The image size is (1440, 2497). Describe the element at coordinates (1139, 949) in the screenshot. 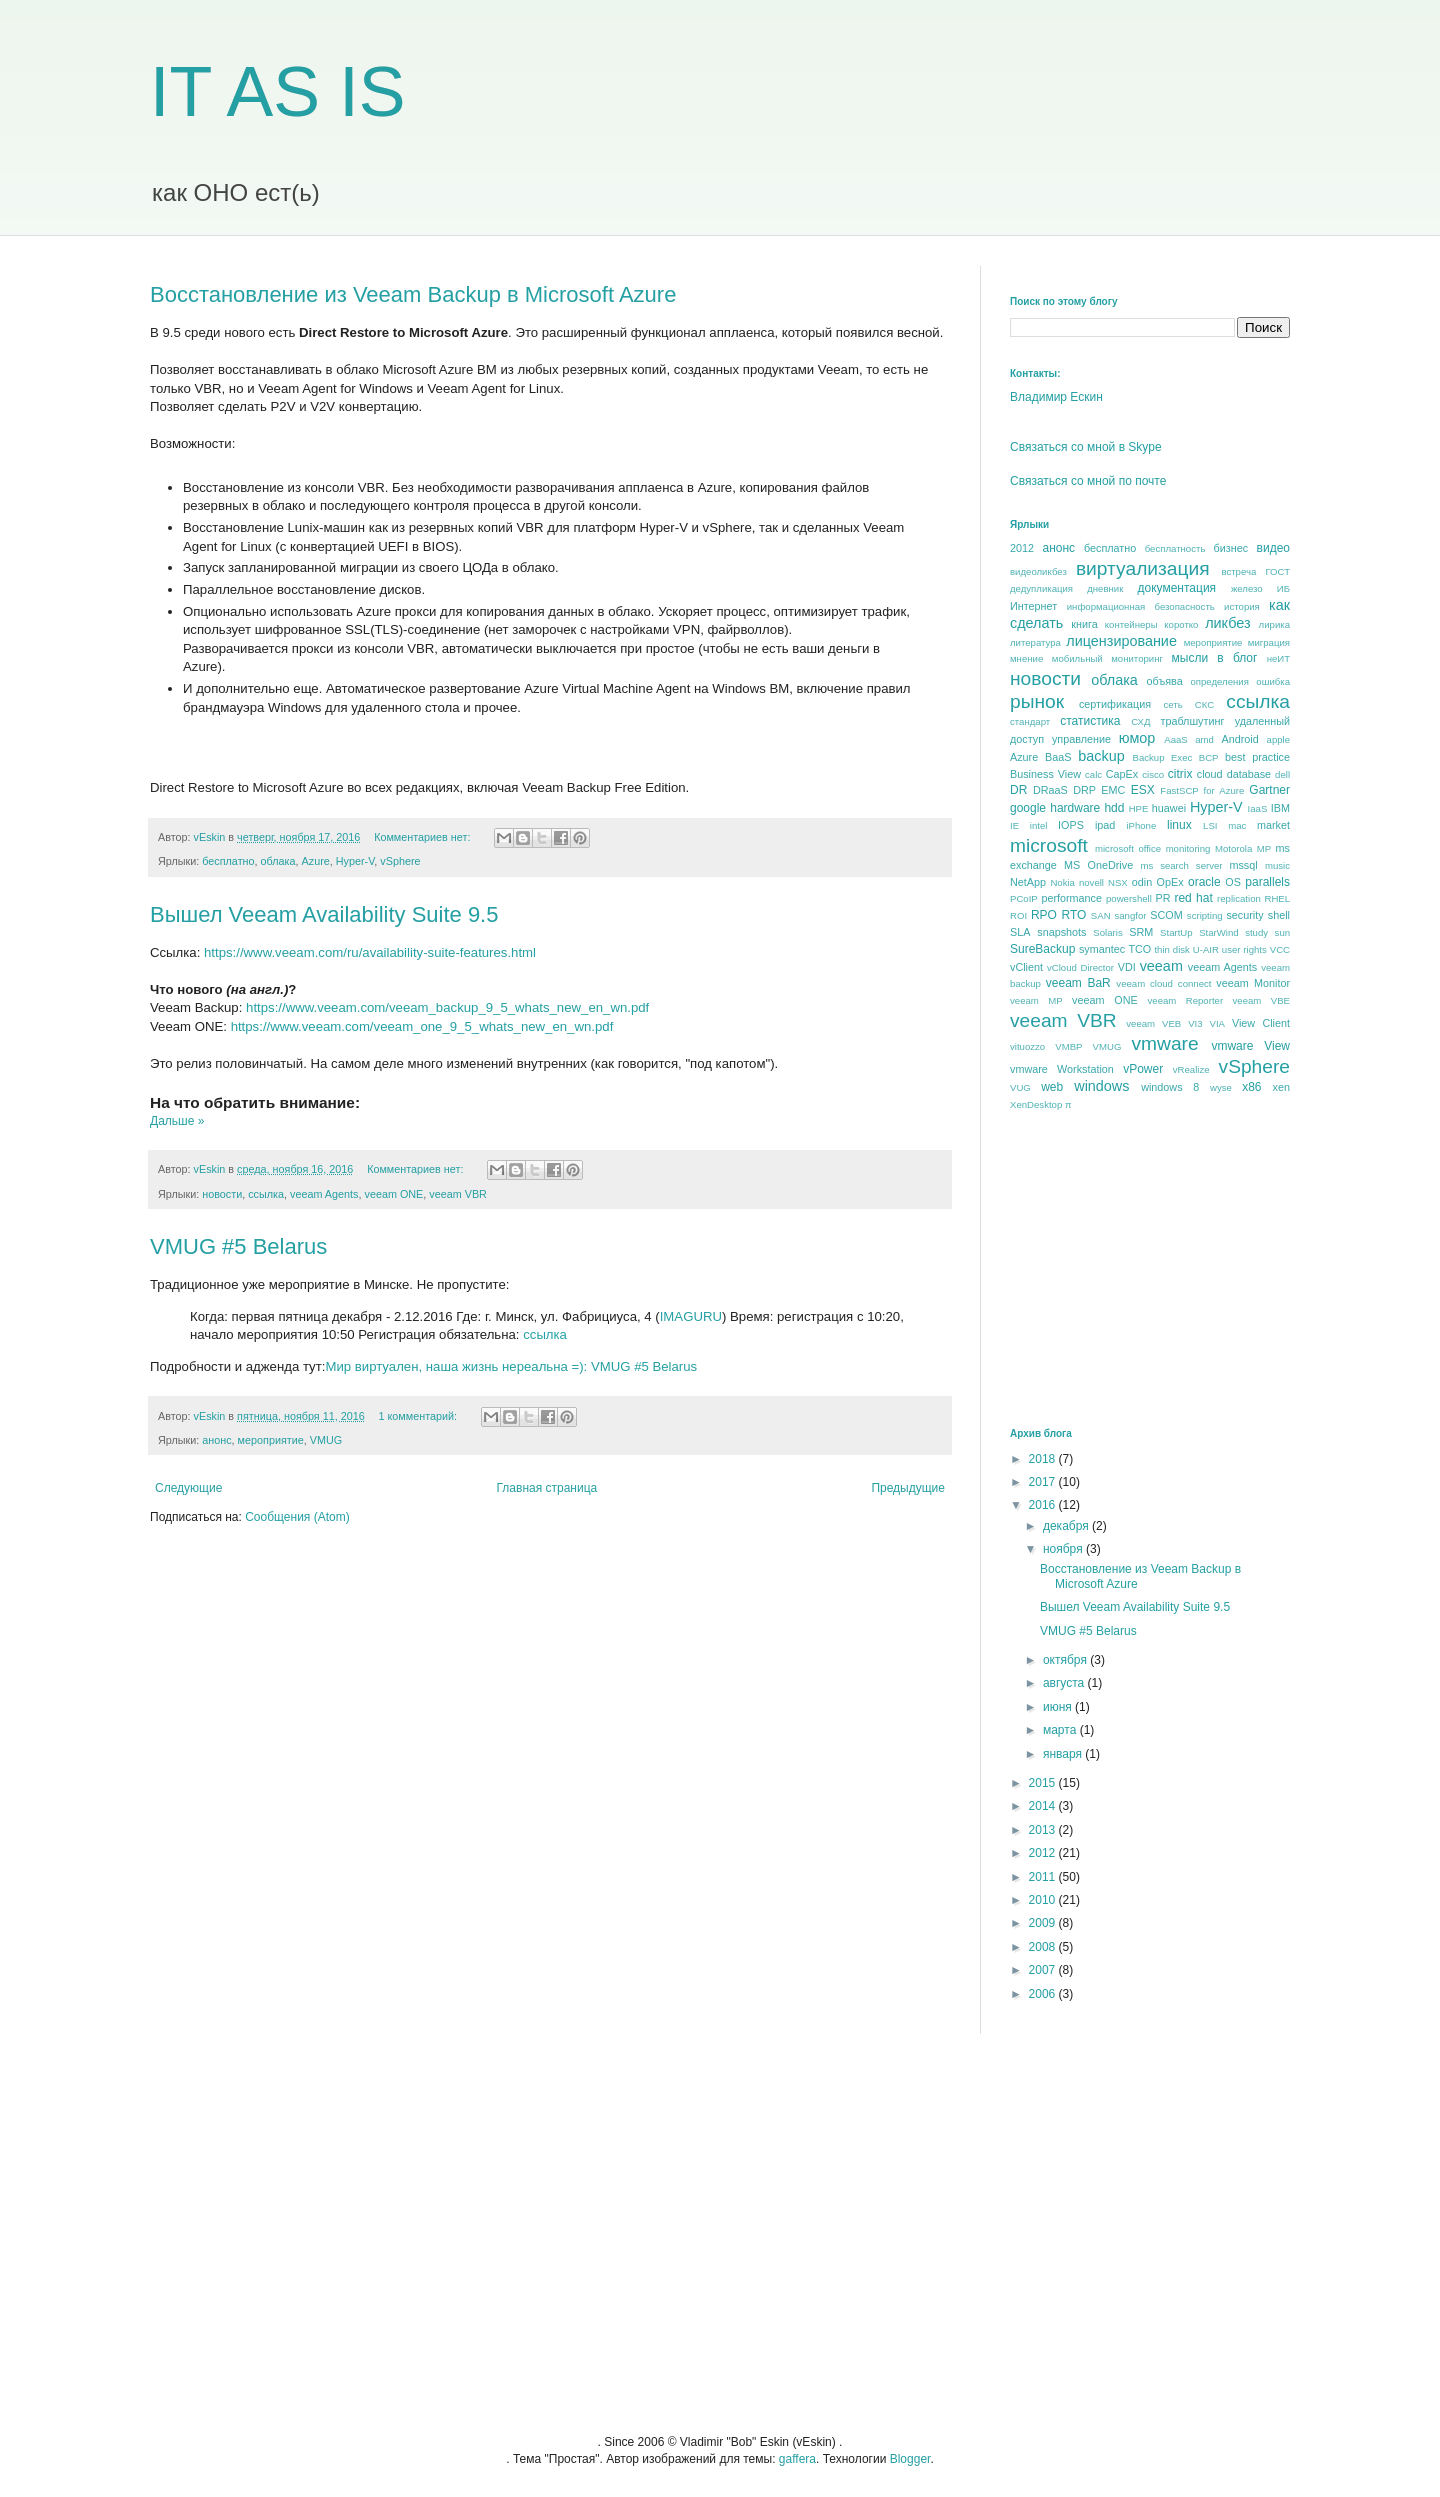

I see `TCO` at that location.